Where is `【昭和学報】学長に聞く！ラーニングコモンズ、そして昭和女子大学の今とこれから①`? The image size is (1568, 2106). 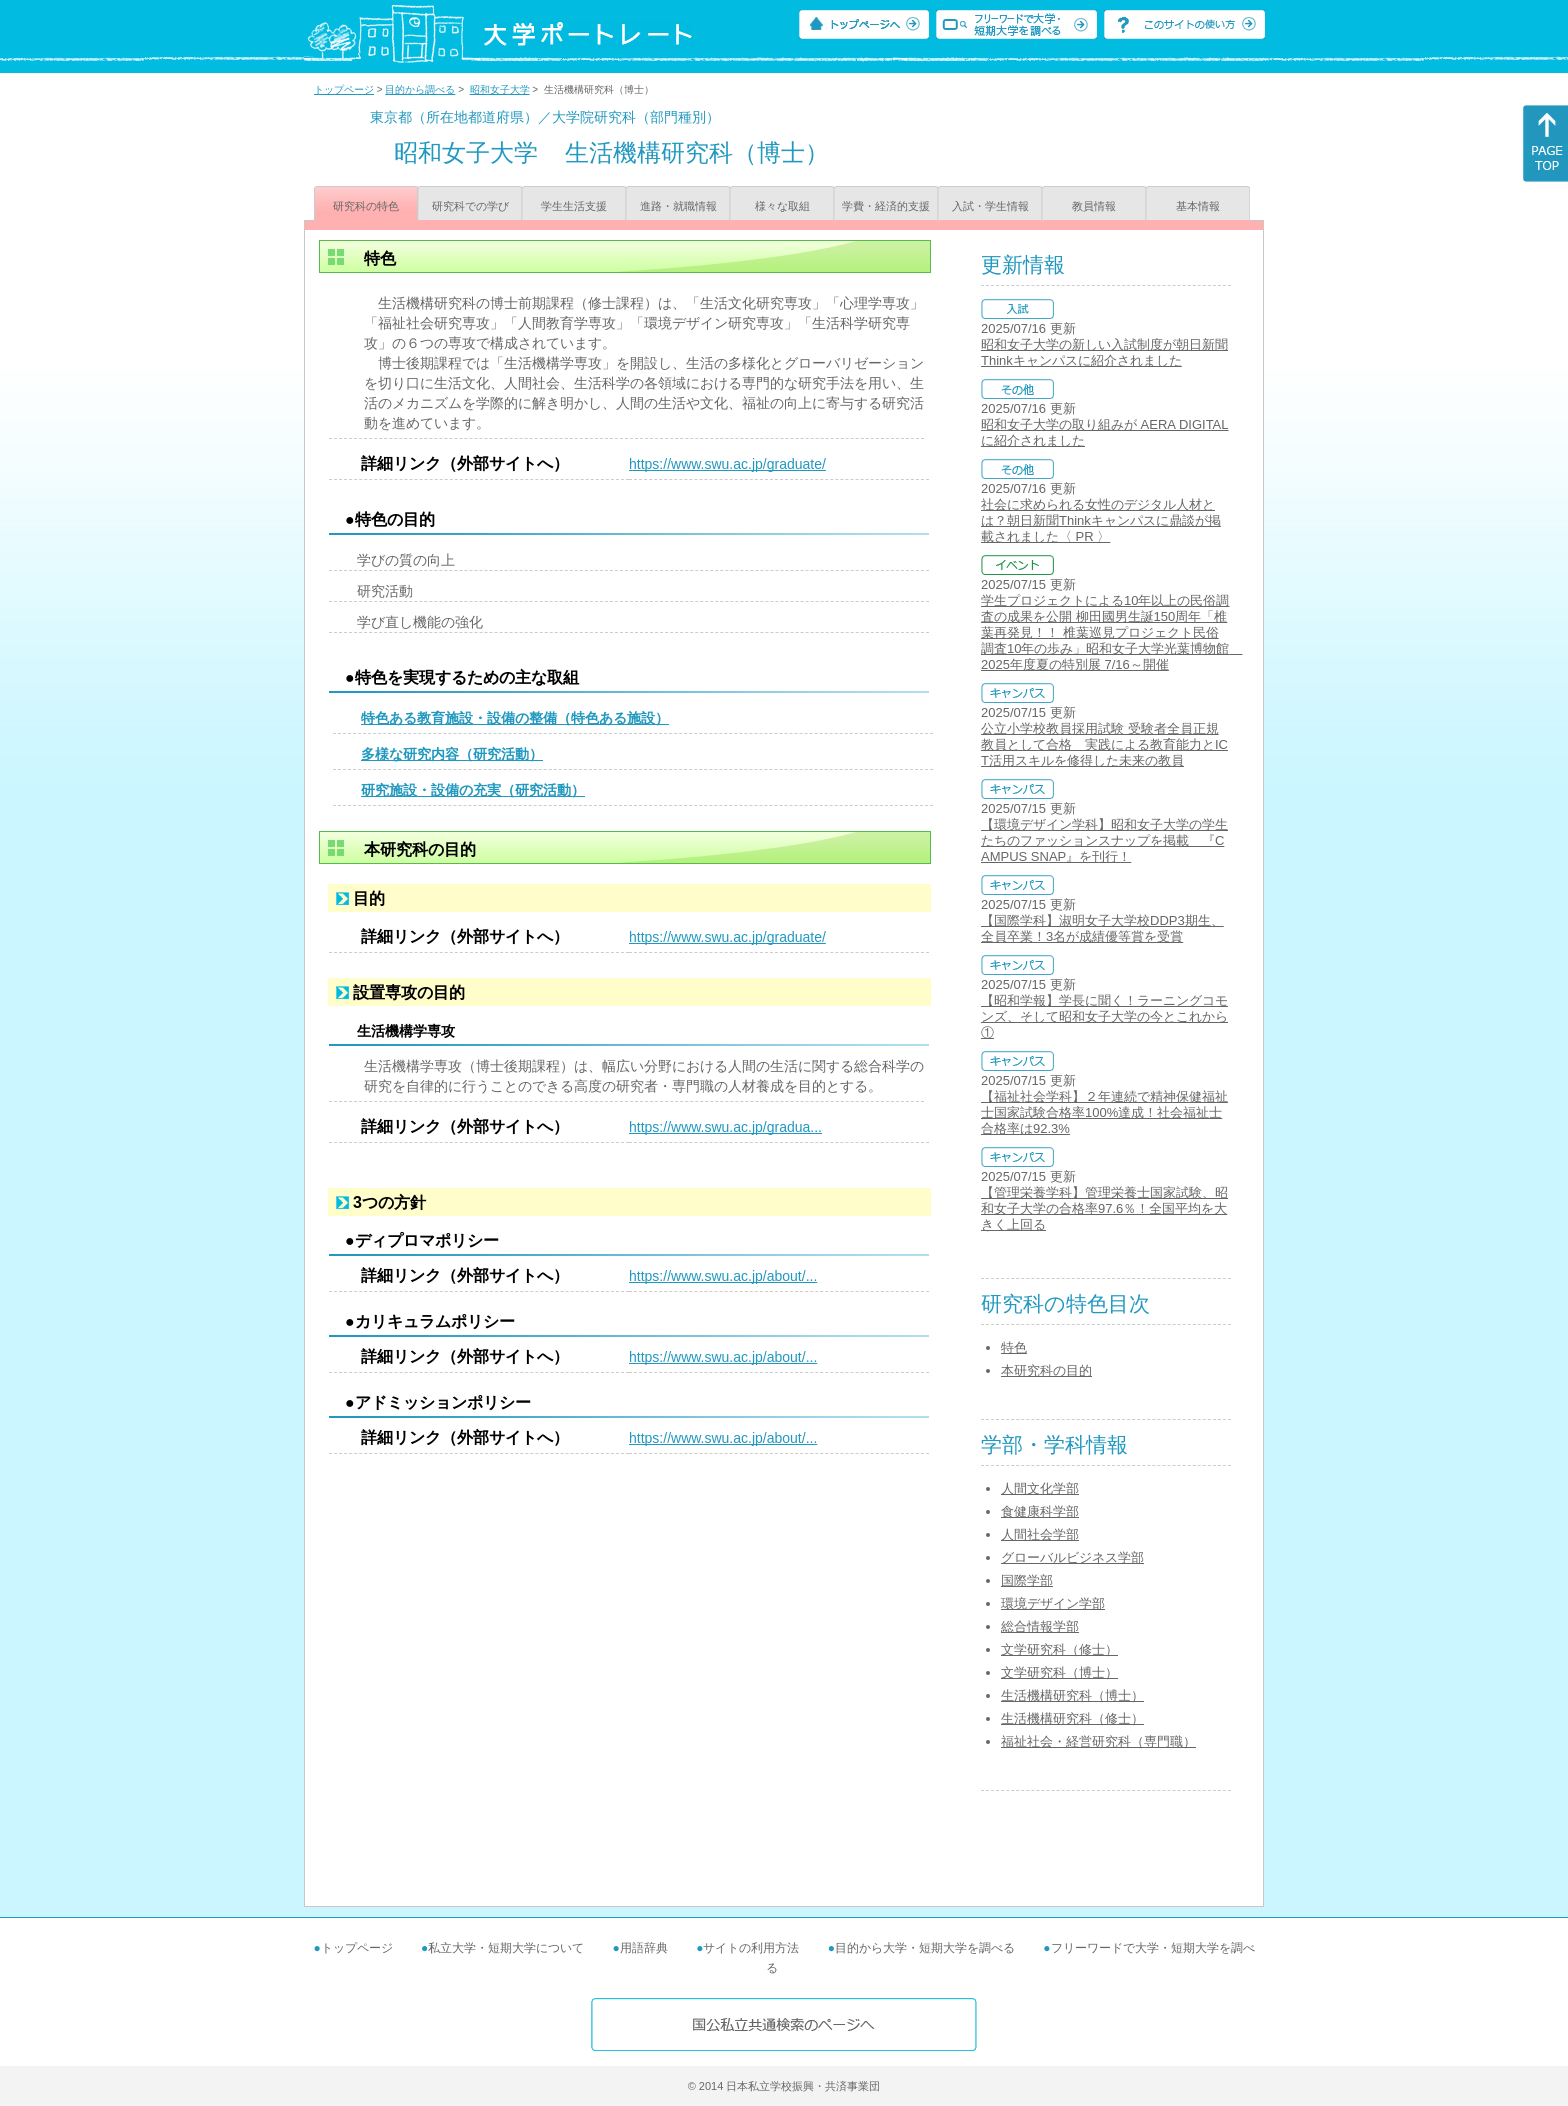 【昭和学報】学長に聞く！ラーニングコモンズ、そして昭和女子大学の今とこれから① is located at coordinates (1104, 1016).